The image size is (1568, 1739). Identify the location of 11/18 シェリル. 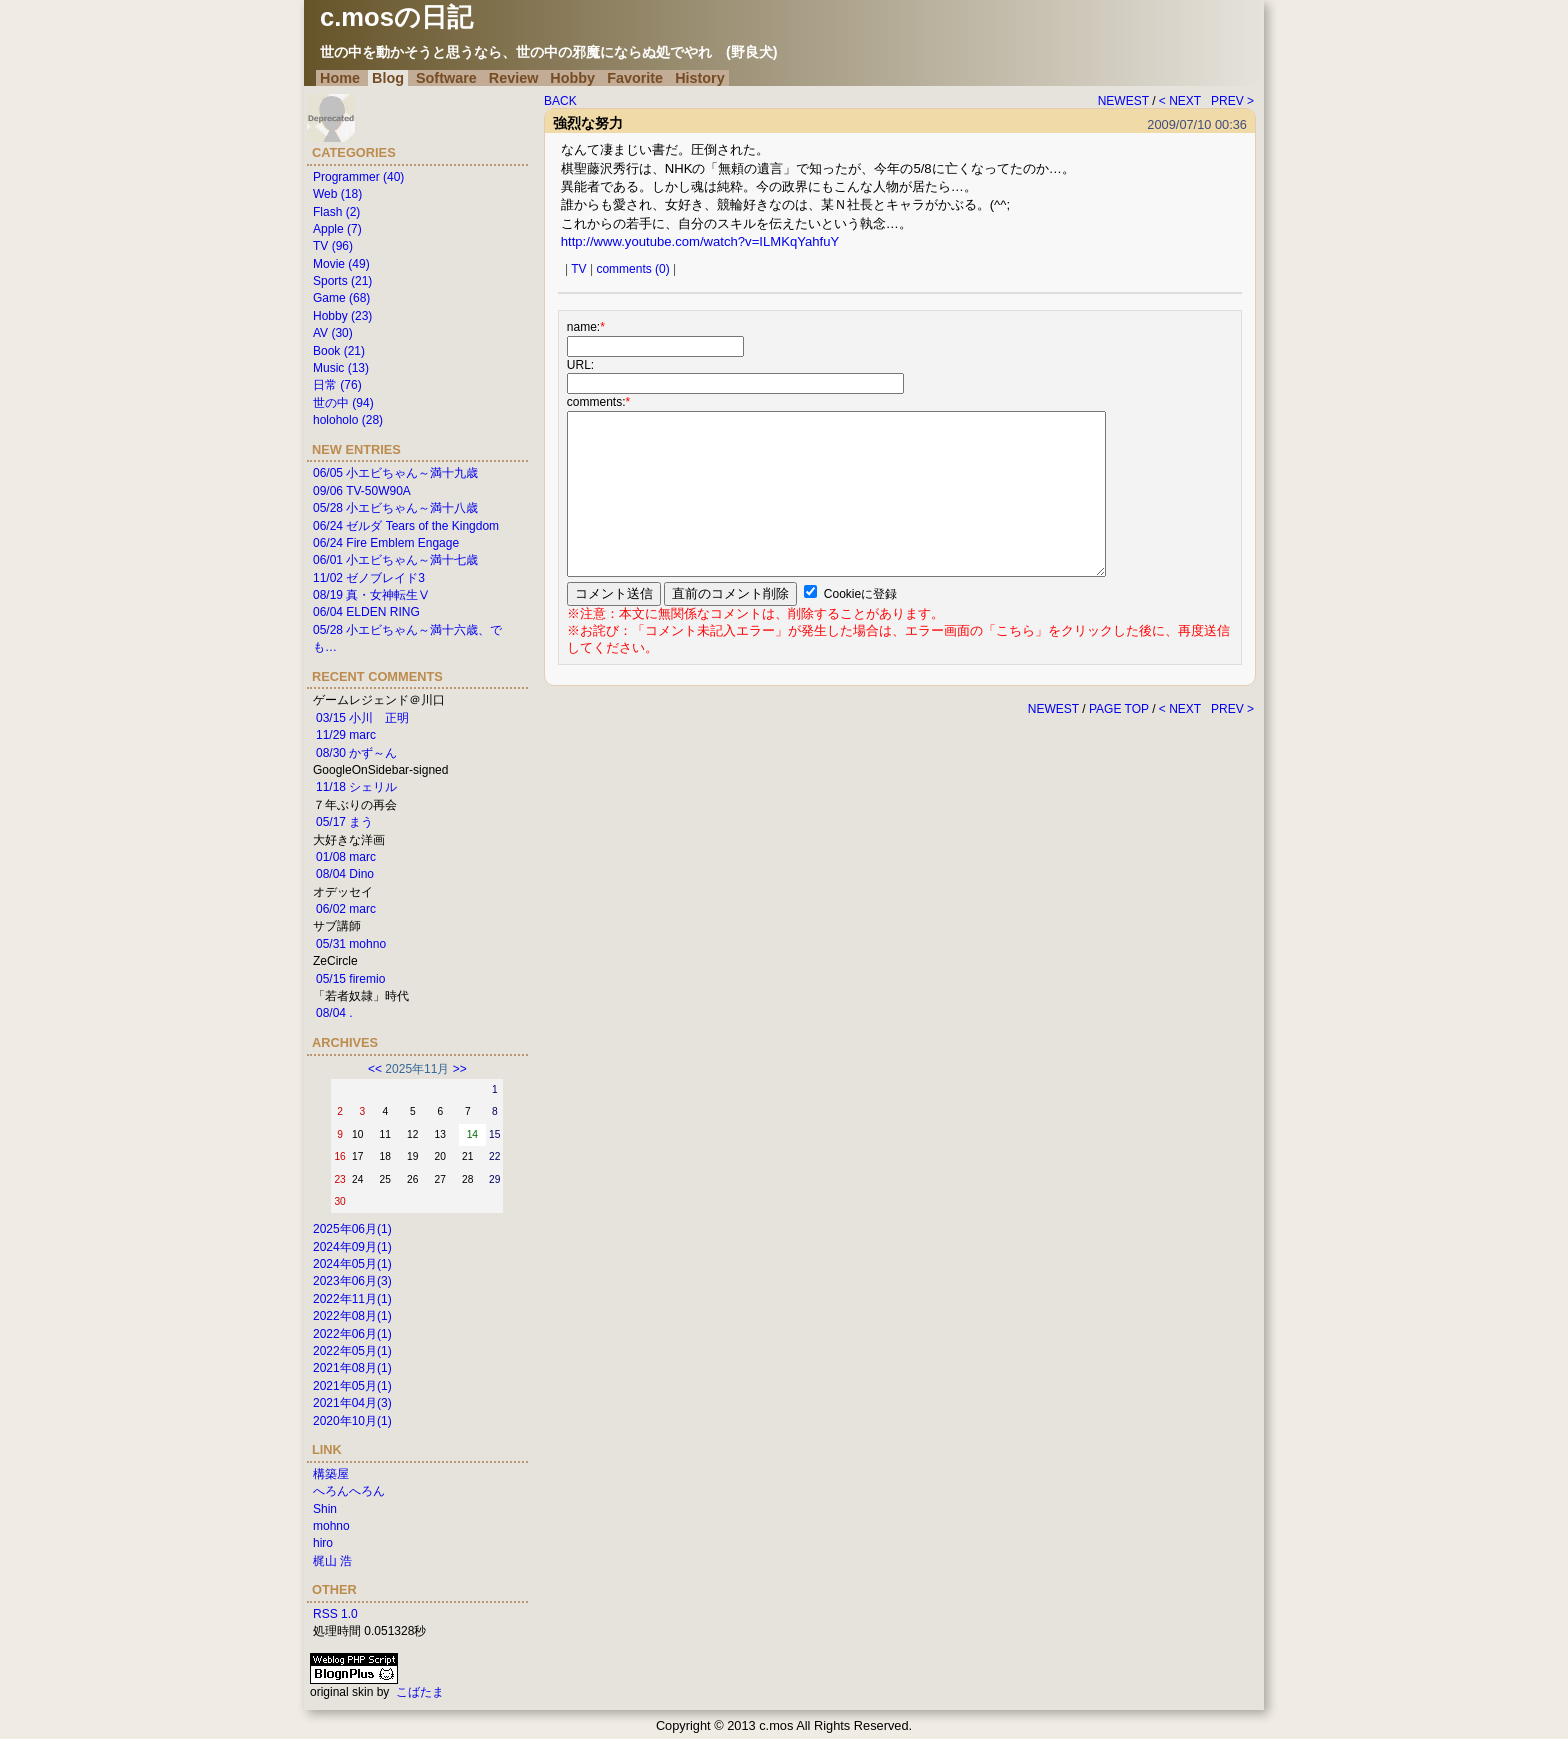
(356, 787).